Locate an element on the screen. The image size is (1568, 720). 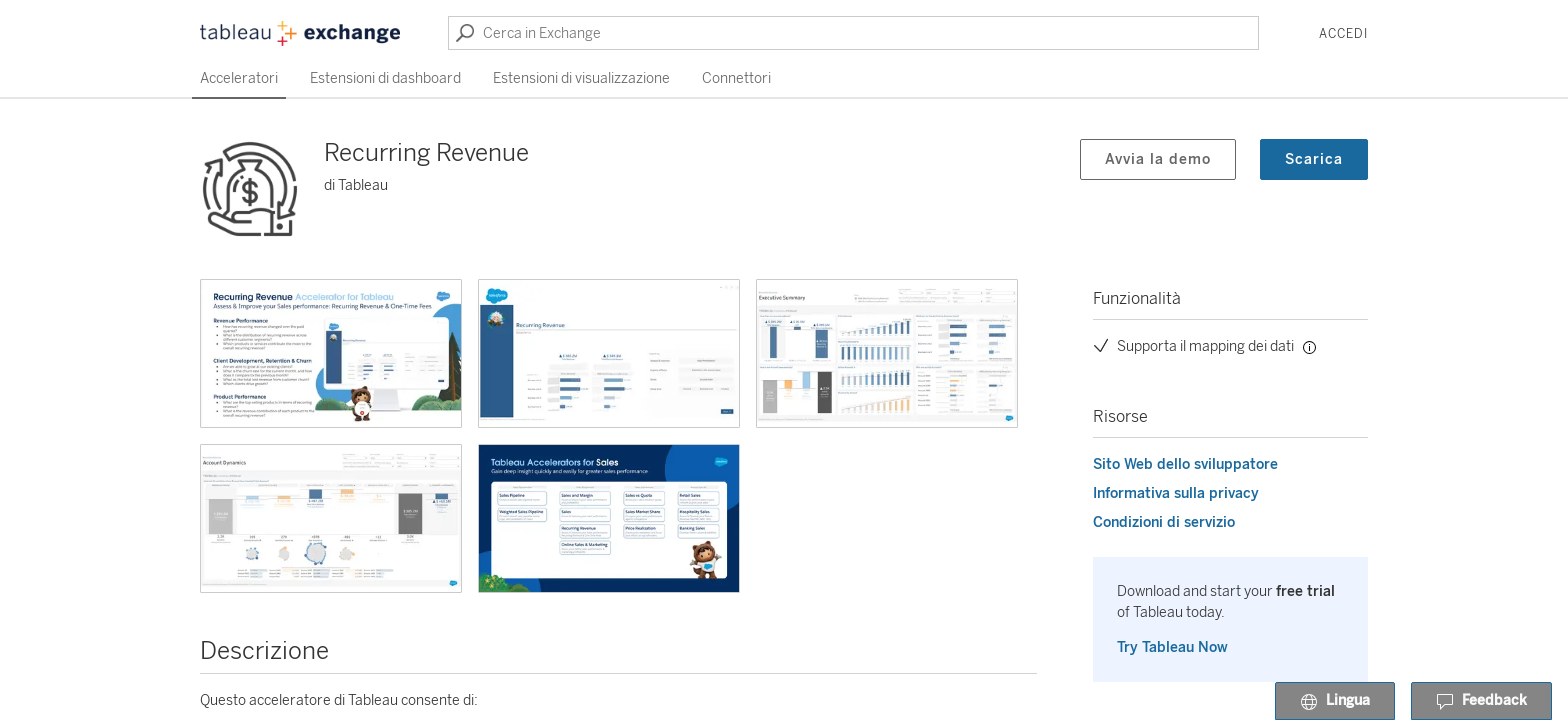
Informativa sulla privacy is located at coordinates (1176, 493).